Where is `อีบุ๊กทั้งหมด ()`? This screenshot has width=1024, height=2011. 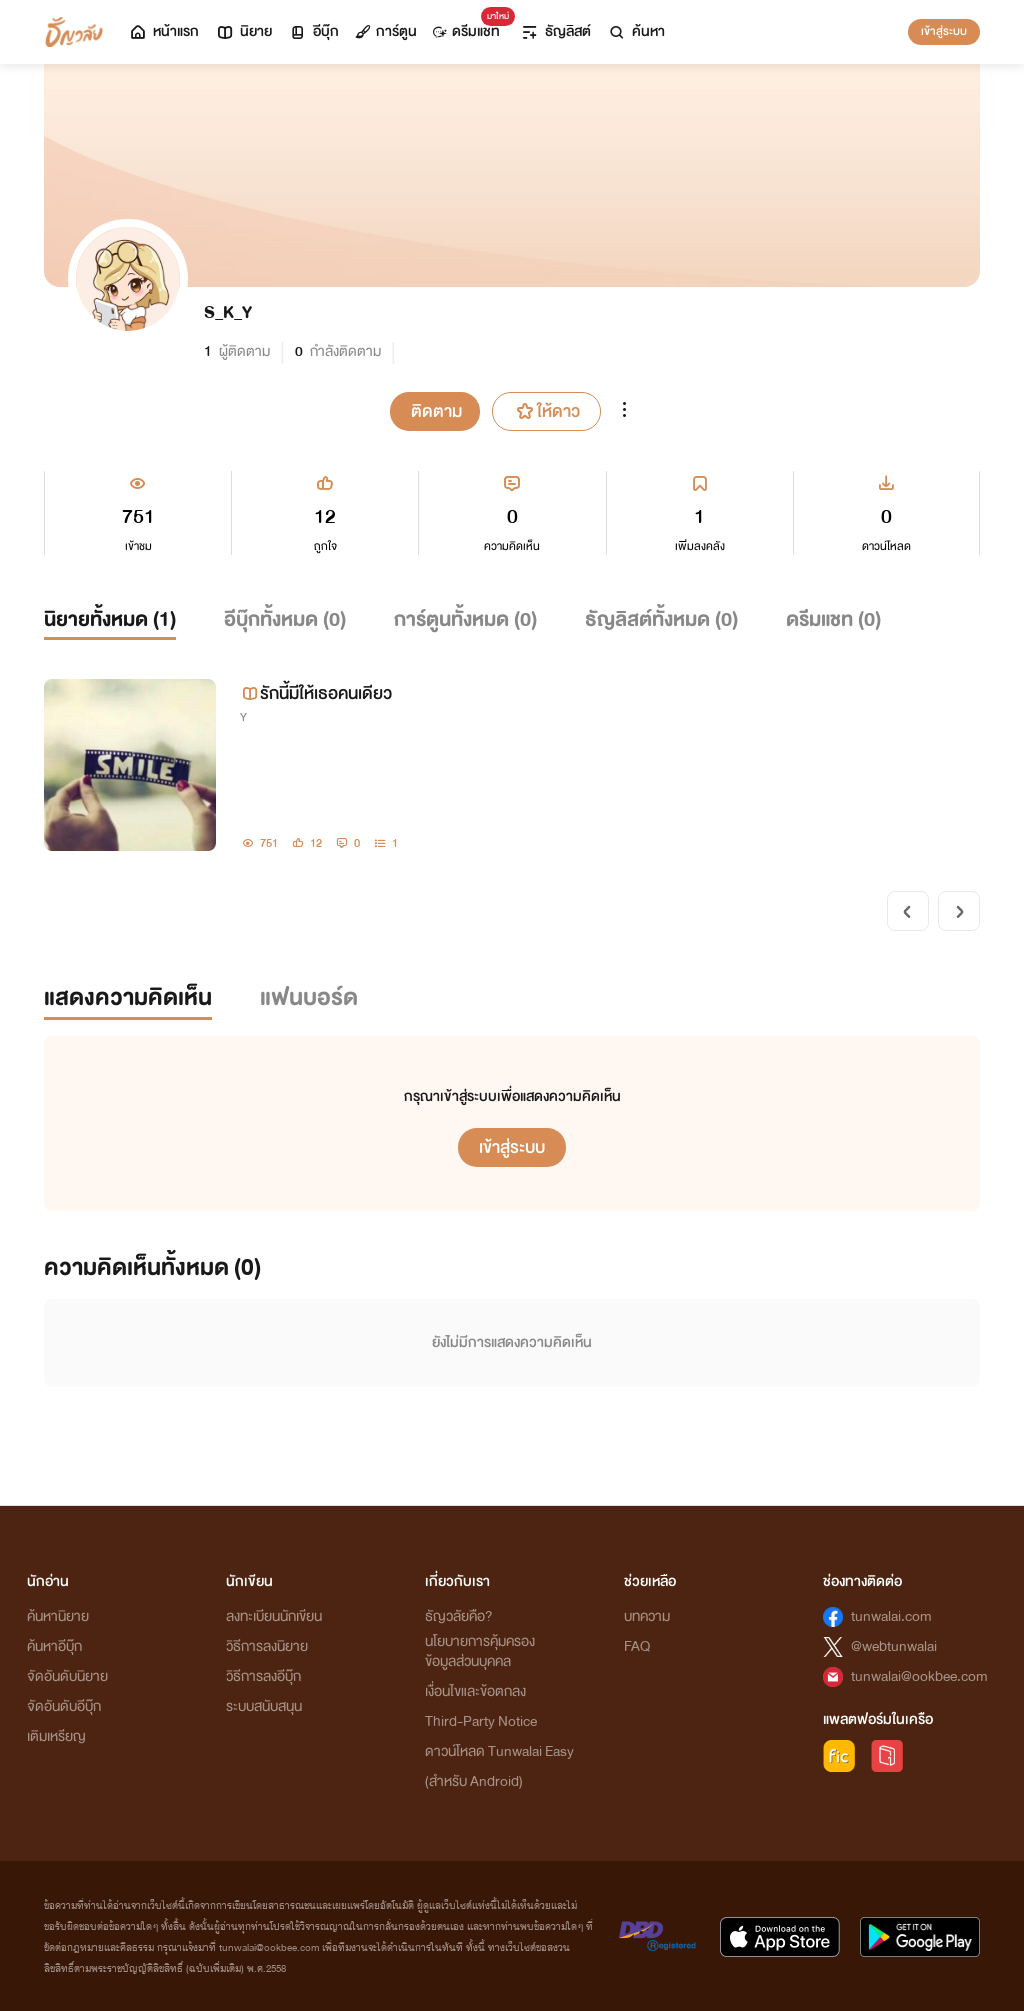
อีบุ๊กทั้งหมด () is located at coordinates (285, 619).